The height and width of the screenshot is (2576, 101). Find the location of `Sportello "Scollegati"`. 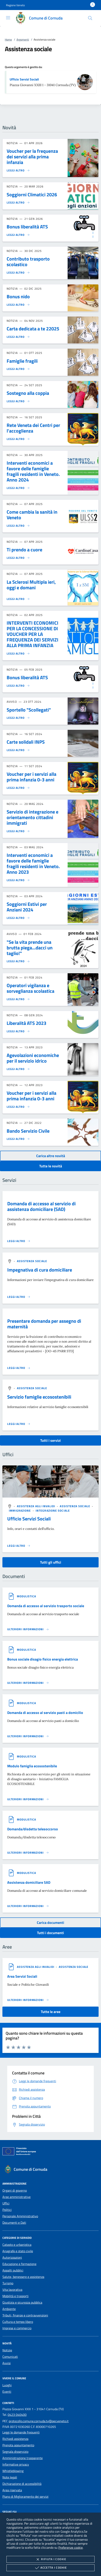

Sportello "Scollegati" is located at coordinates (29, 709).